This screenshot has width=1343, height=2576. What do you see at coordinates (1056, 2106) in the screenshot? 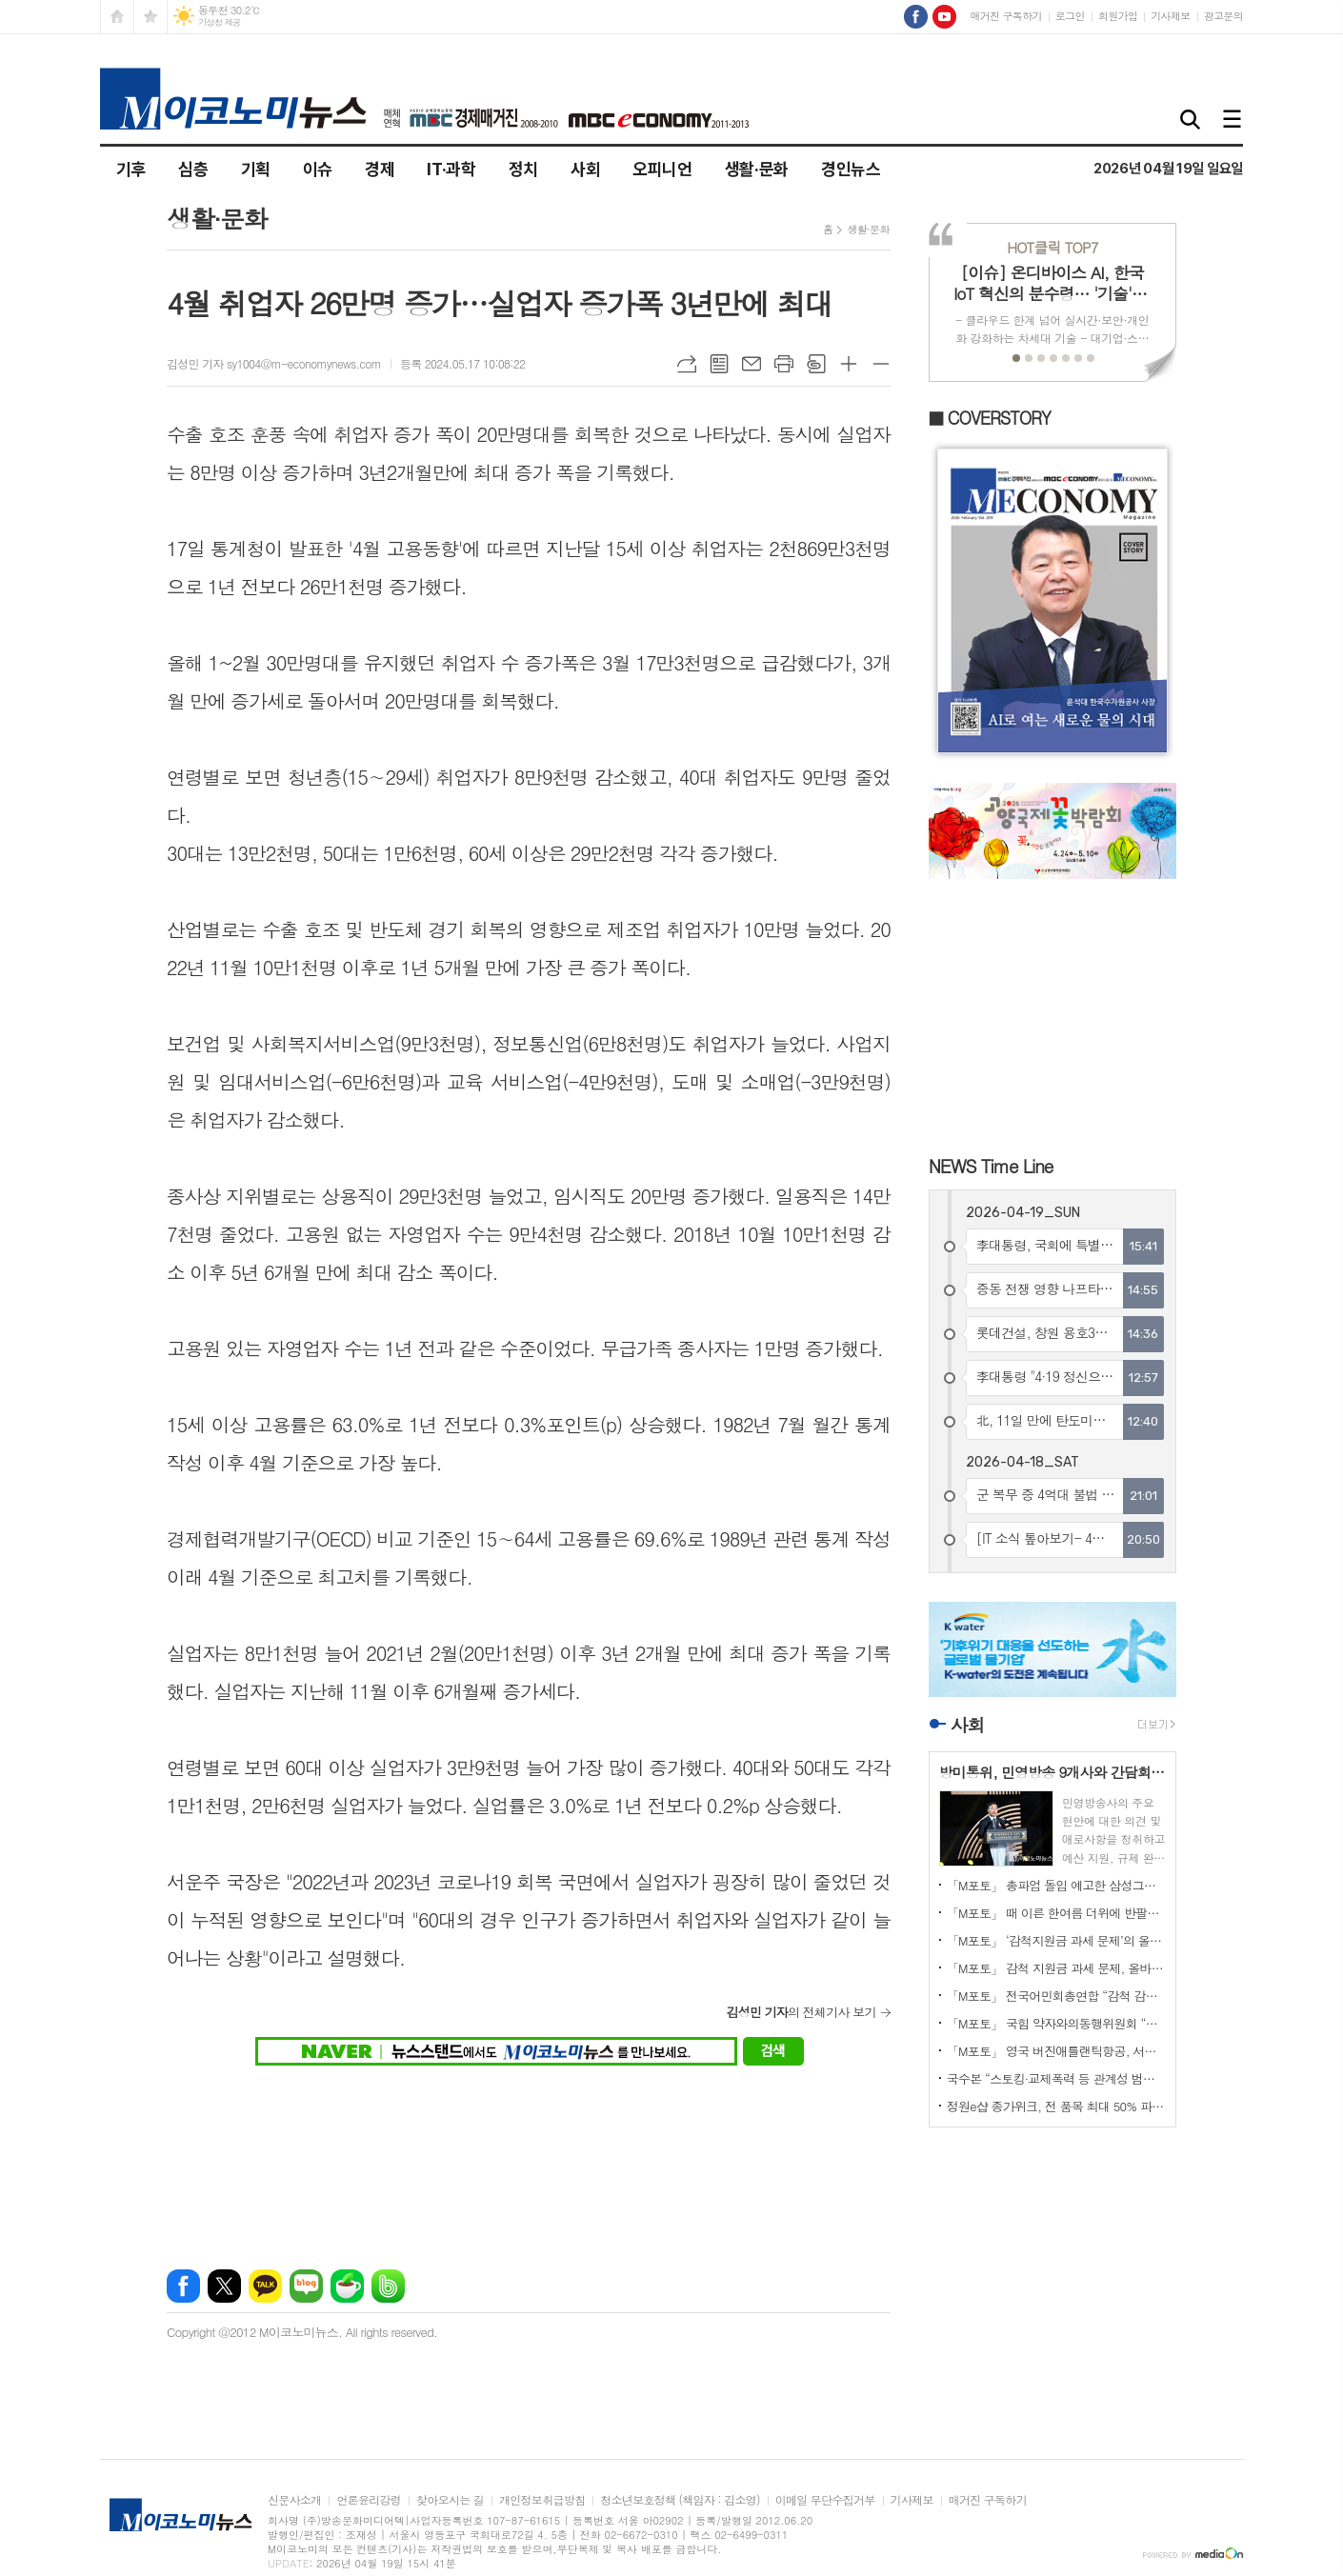
I see `정원e샵 종가위크, 전 품목 최대 50% 파격 할인!` at bounding box center [1056, 2106].